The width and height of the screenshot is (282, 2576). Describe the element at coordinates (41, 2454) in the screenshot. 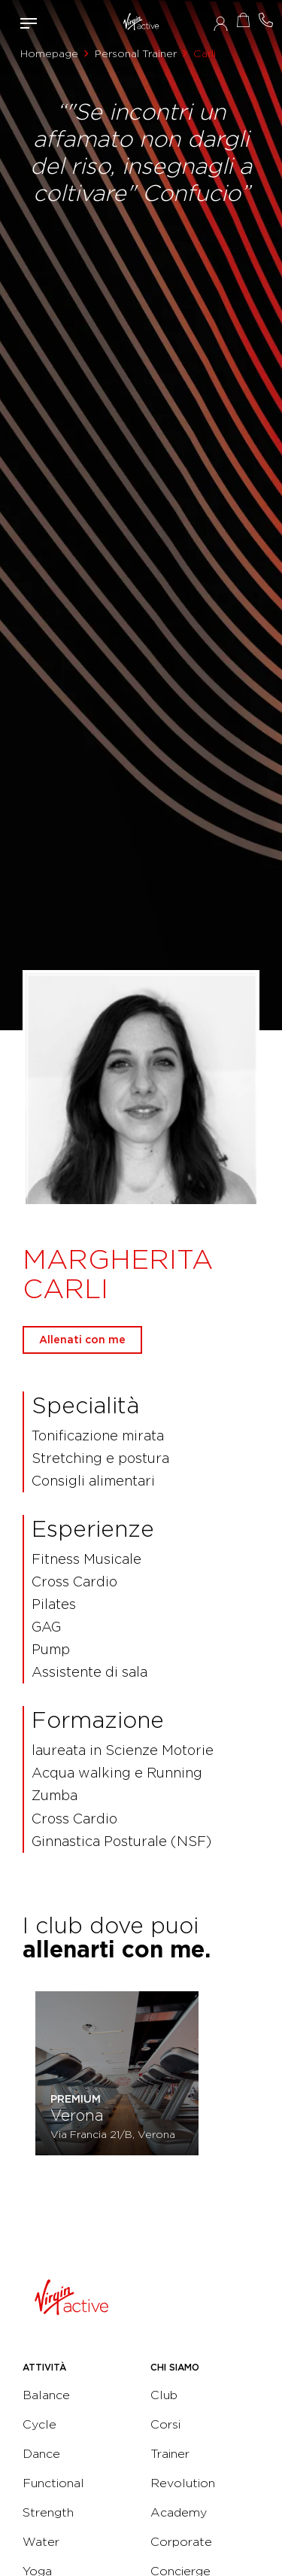

I see `Dance` at that location.